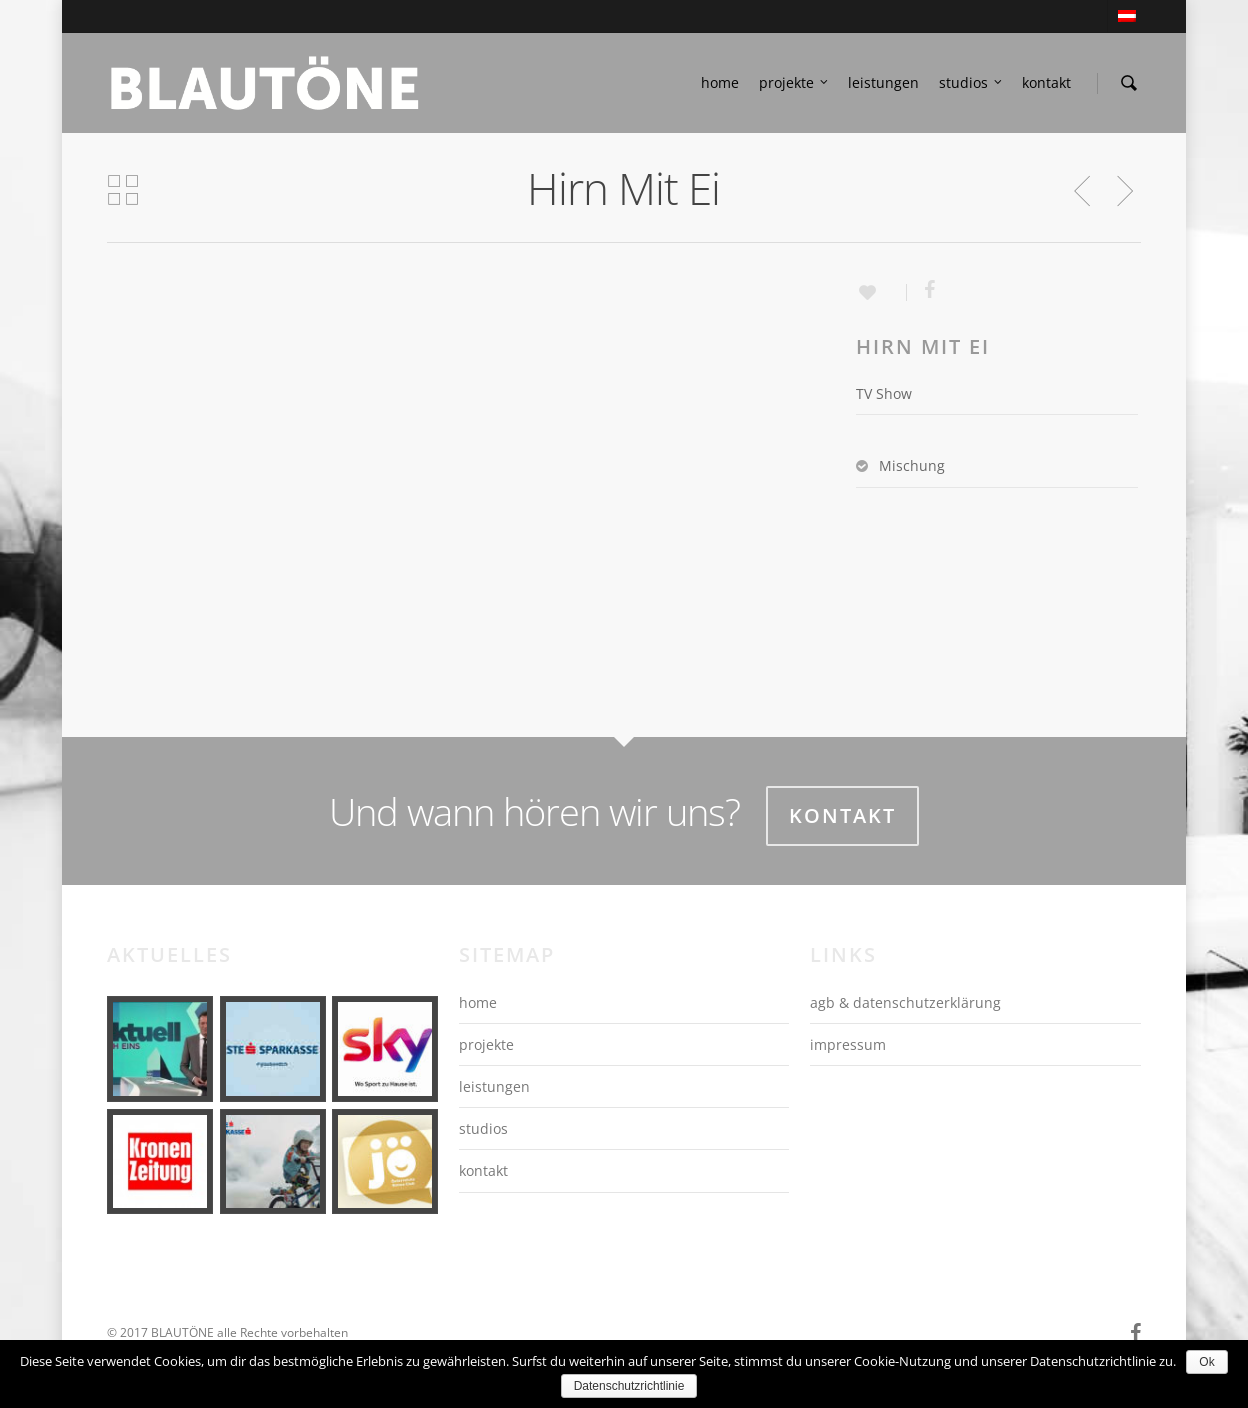 Image resolution: width=1248 pixels, height=1408 pixels. Describe the element at coordinates (848, 1044) in the screenshot. I see `impressum` at that location.